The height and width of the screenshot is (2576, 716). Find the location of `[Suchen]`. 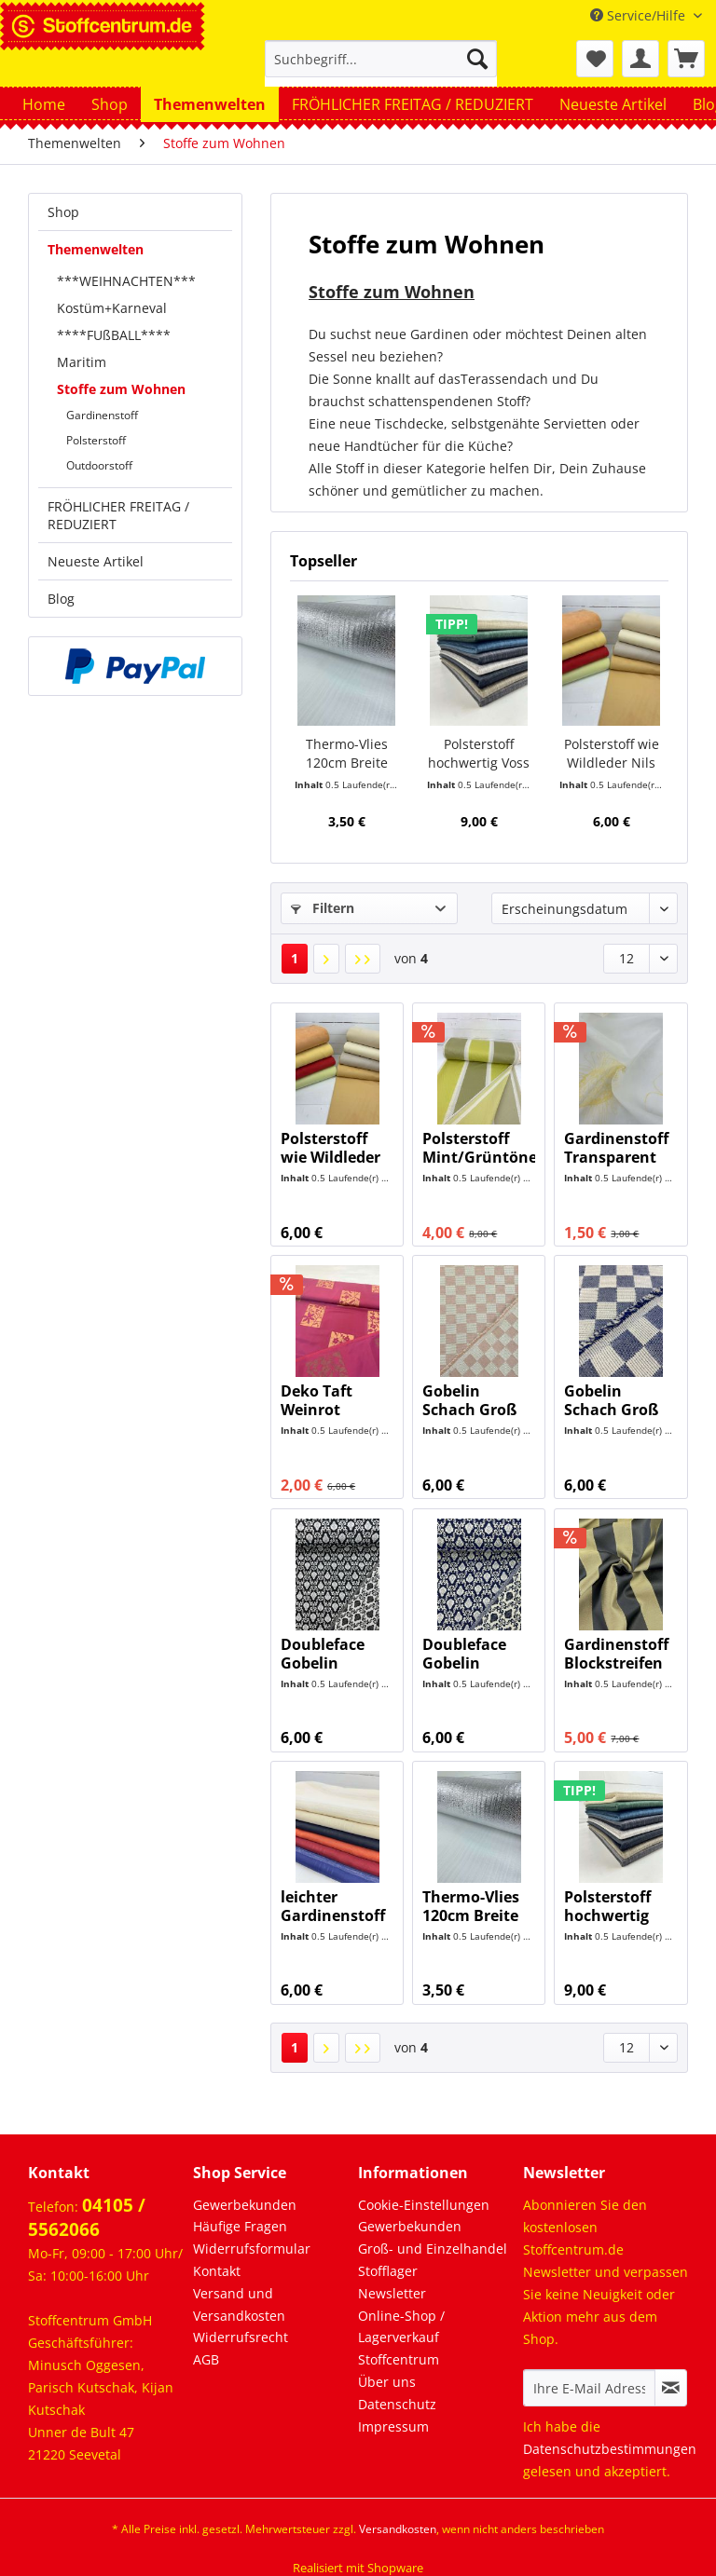

[Suchen] is located at coordinates (477, 58).